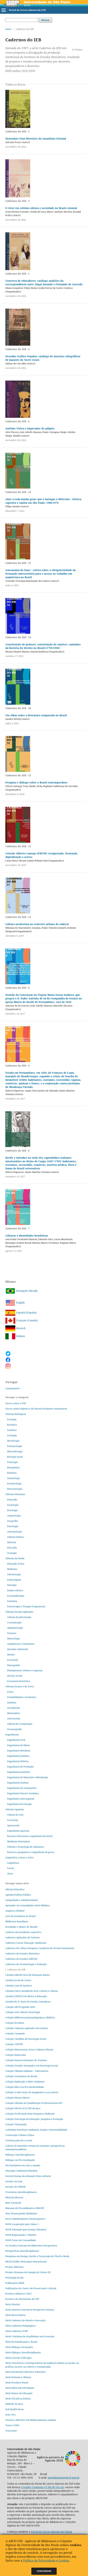  I want to click on Coleção O mito hoje. Do imaginário à sua cultura, so click(31, 2092).